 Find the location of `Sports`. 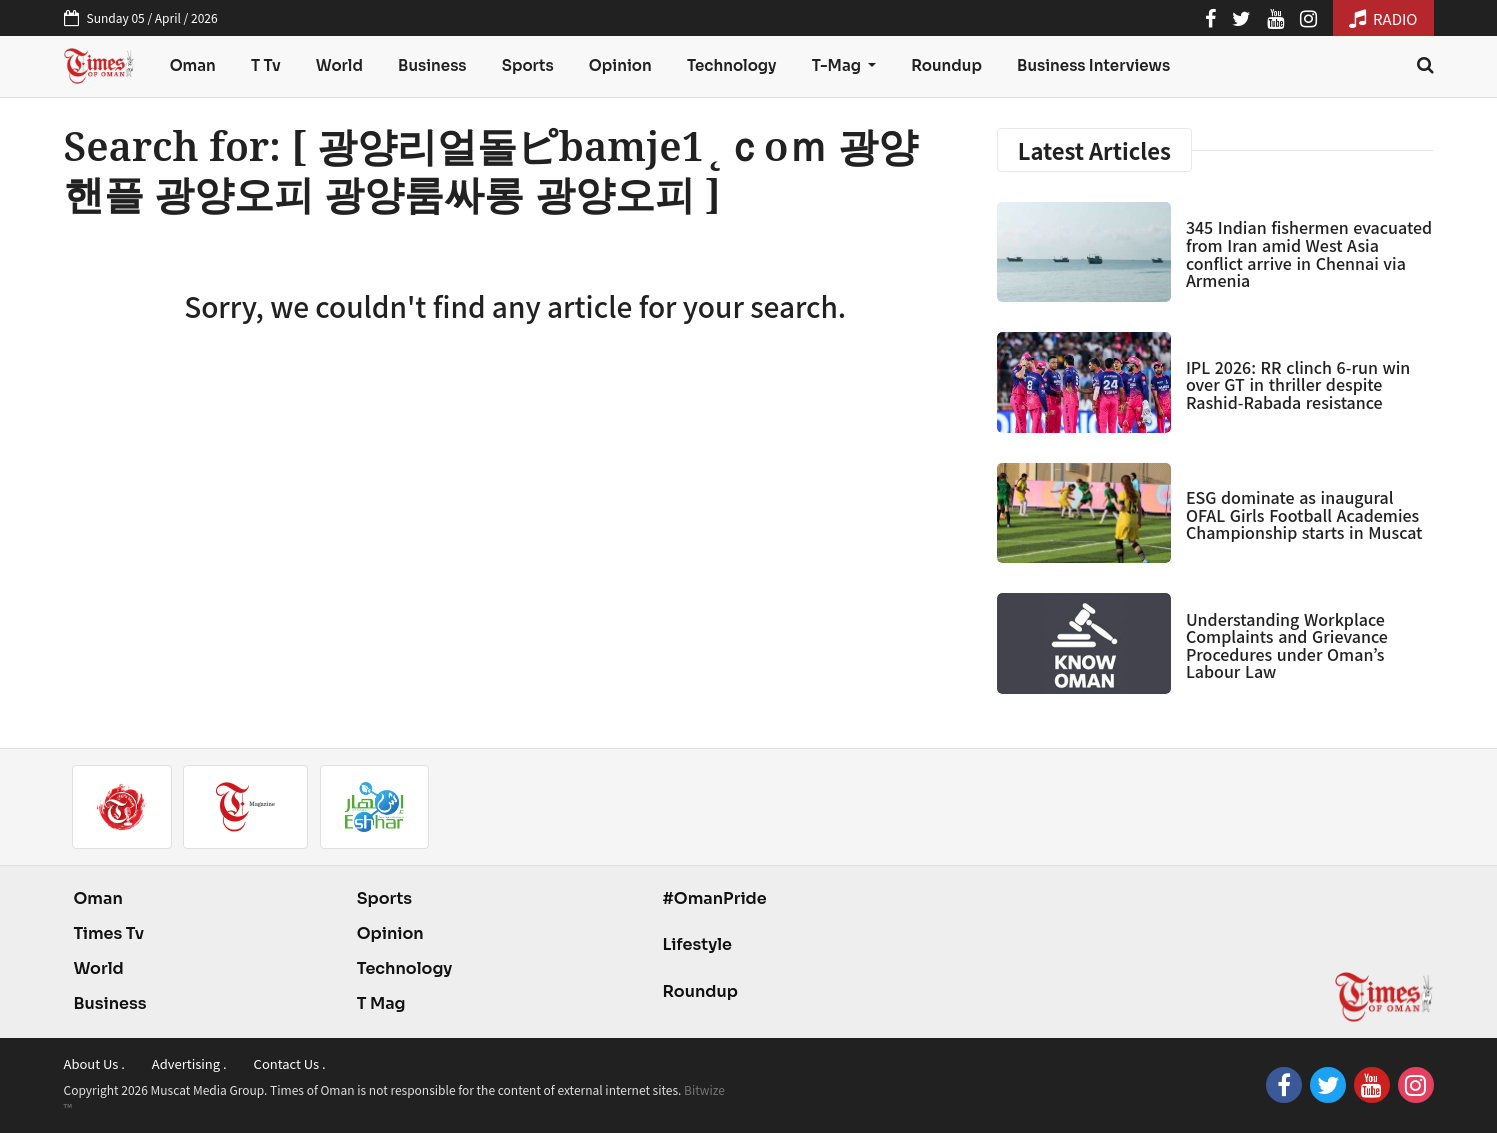

Sports is located at coordinates (528, 65).